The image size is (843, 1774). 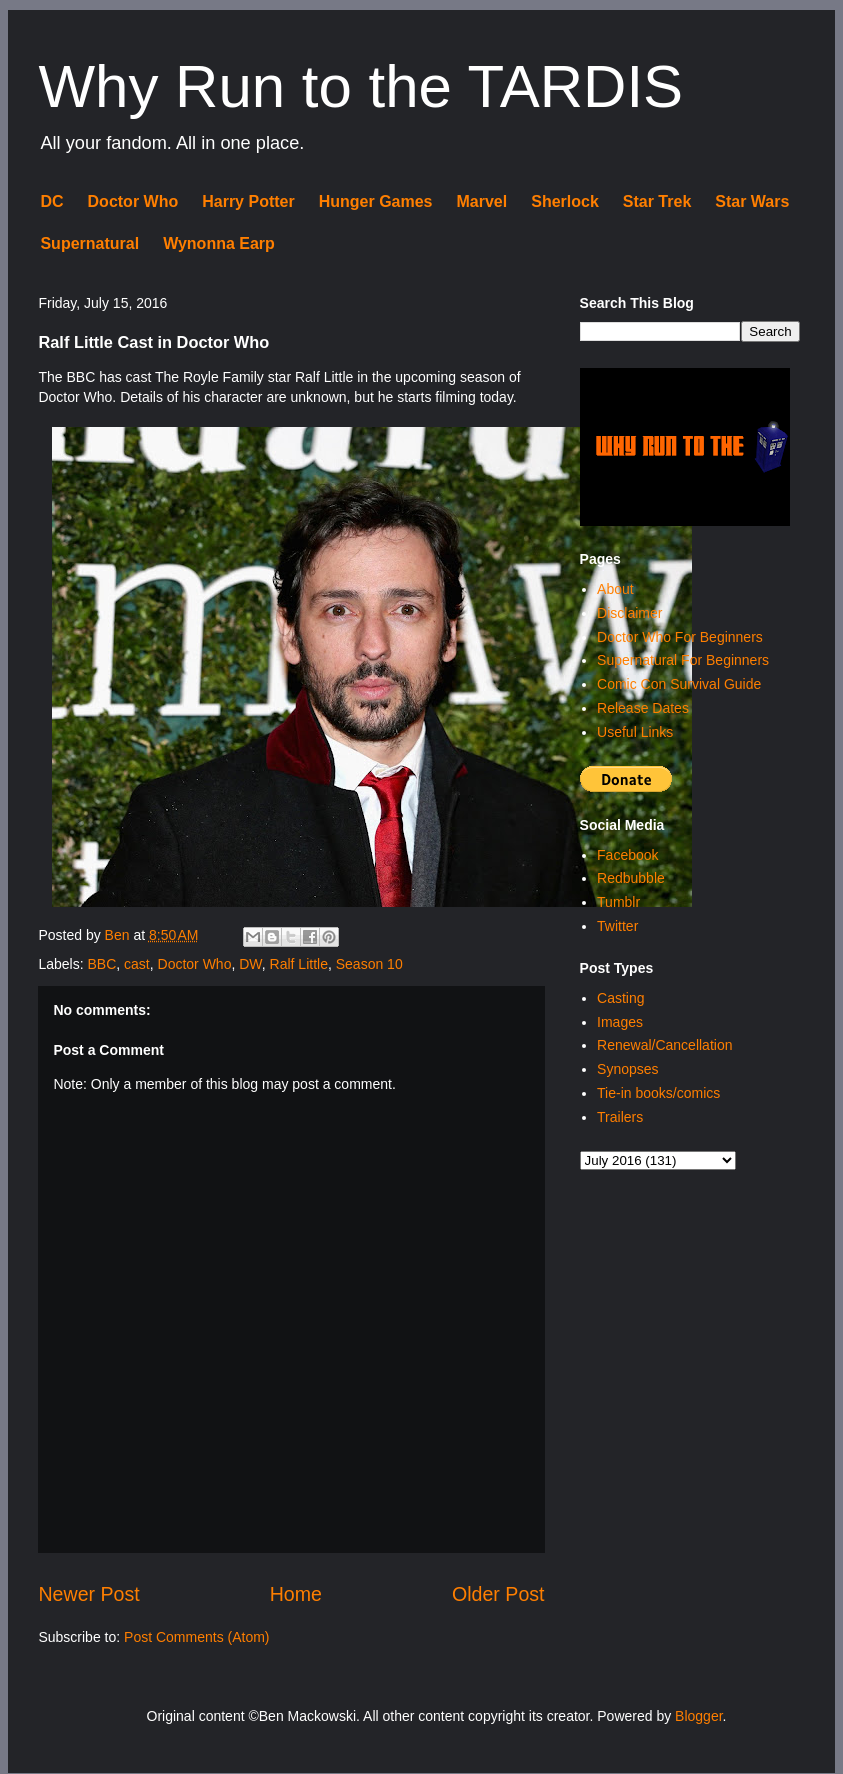 What do you see at coordinates (482, 201) in the screenshot?
I see `Marvel` at bounding box center [482, 201].